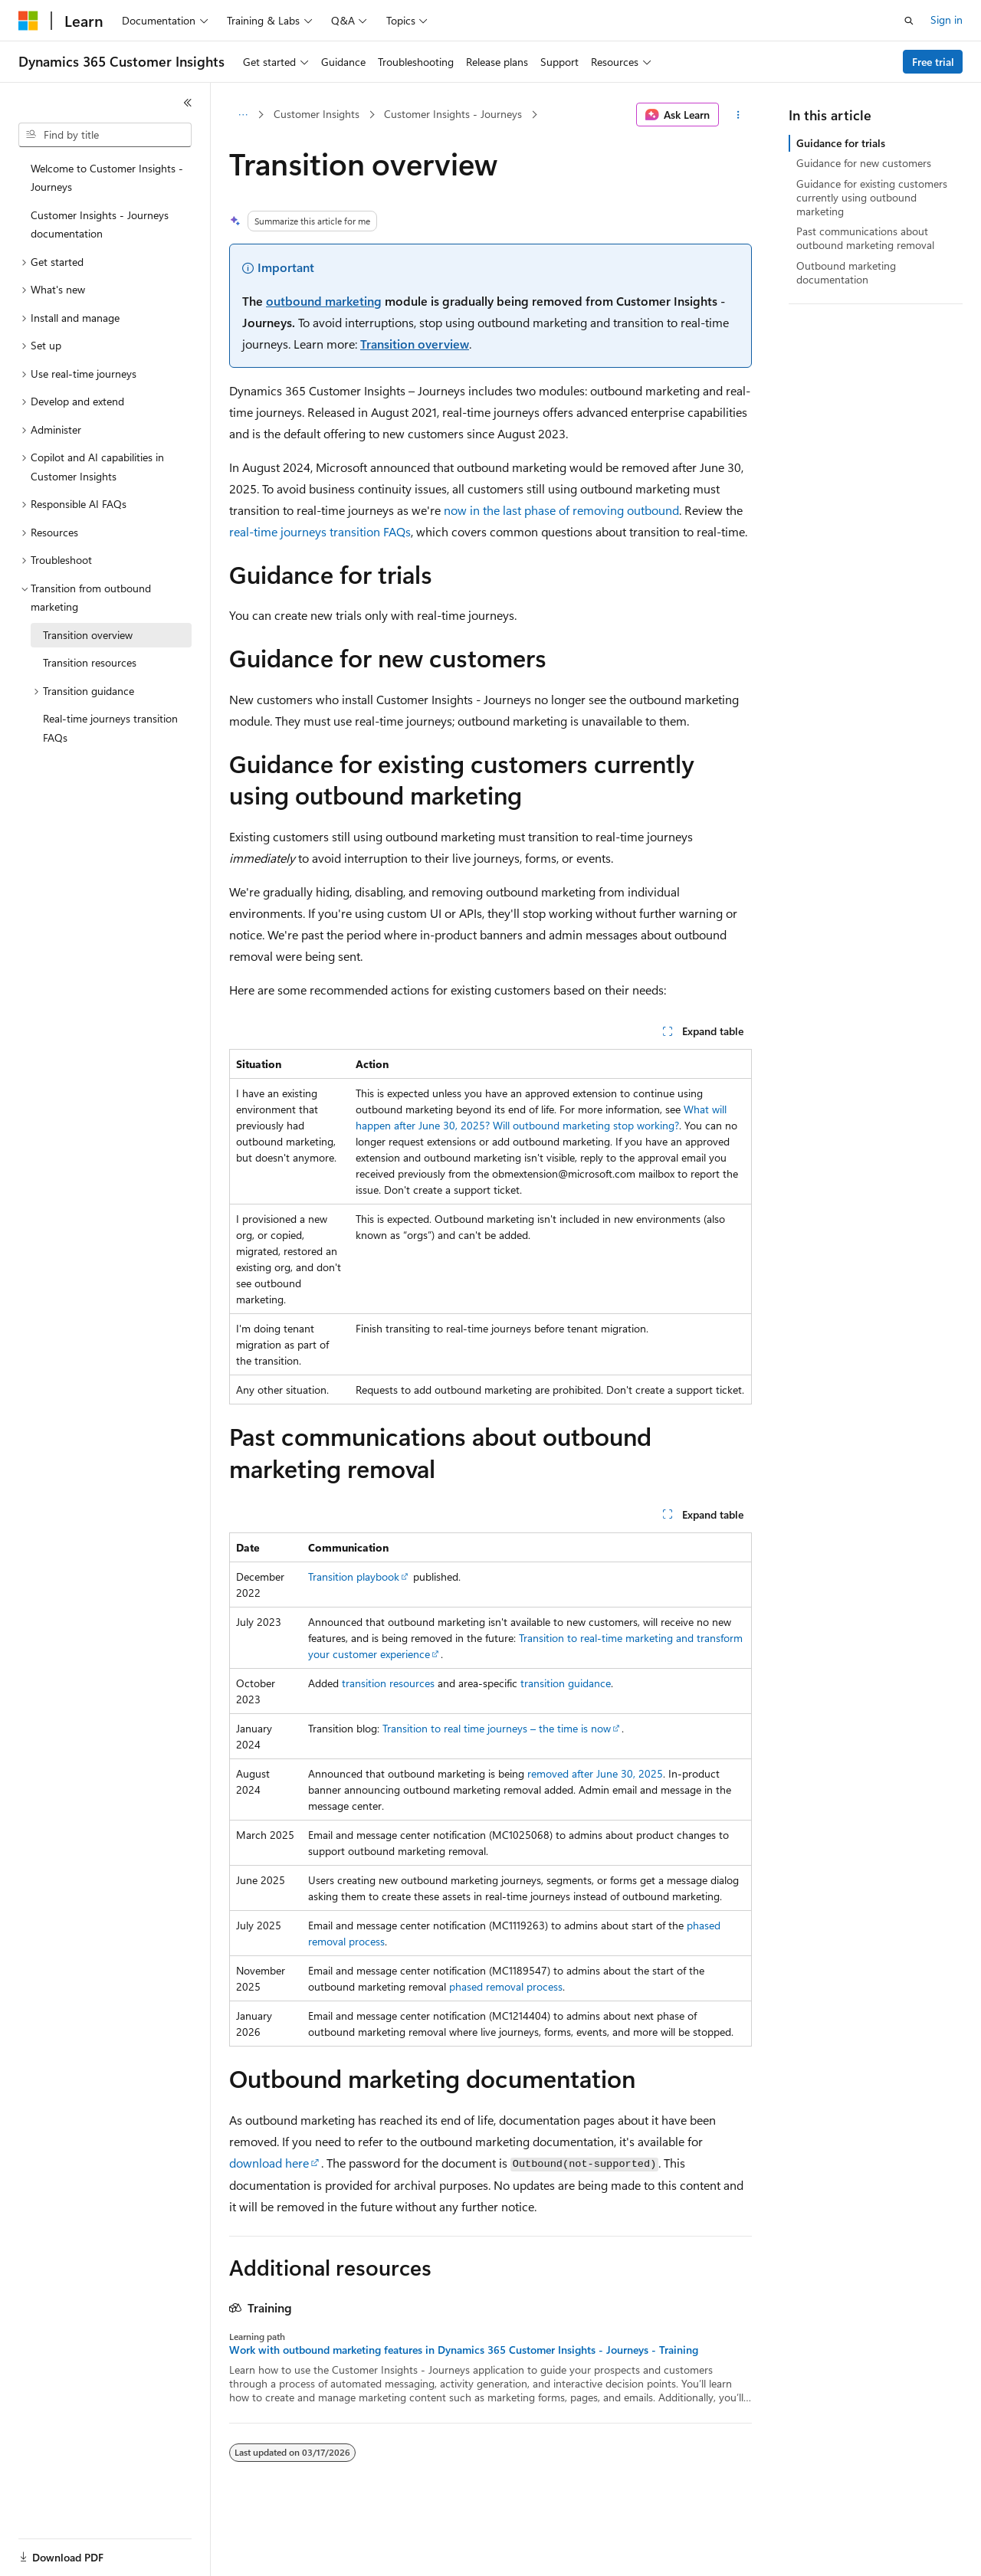 The image size is (981, 2576). Describe the element at coordinates (188, 102) in the screenshot. I see `[Collapse]` at that location.